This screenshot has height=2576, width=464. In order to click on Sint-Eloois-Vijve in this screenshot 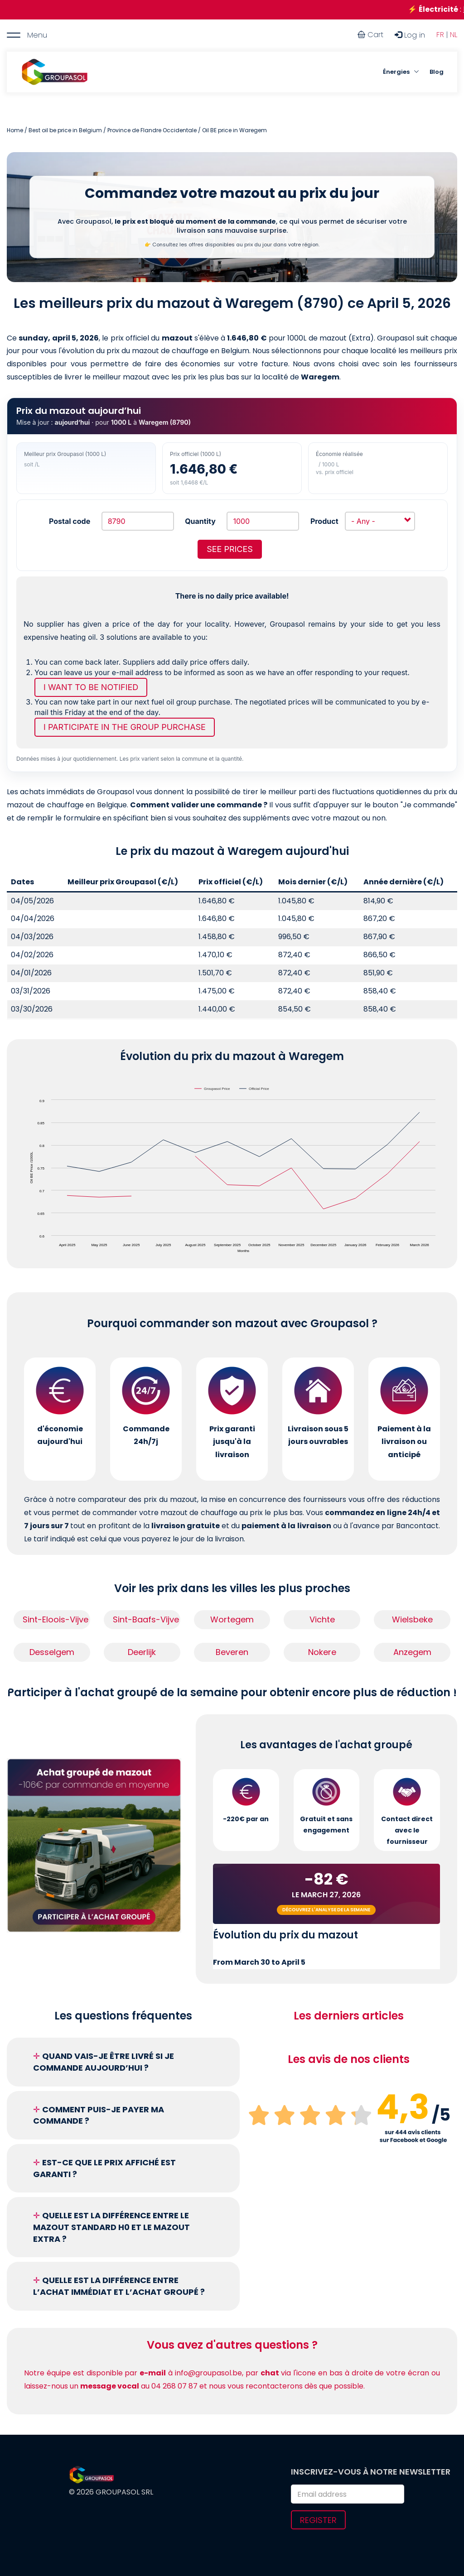, I will do `click(55, 1619)`.